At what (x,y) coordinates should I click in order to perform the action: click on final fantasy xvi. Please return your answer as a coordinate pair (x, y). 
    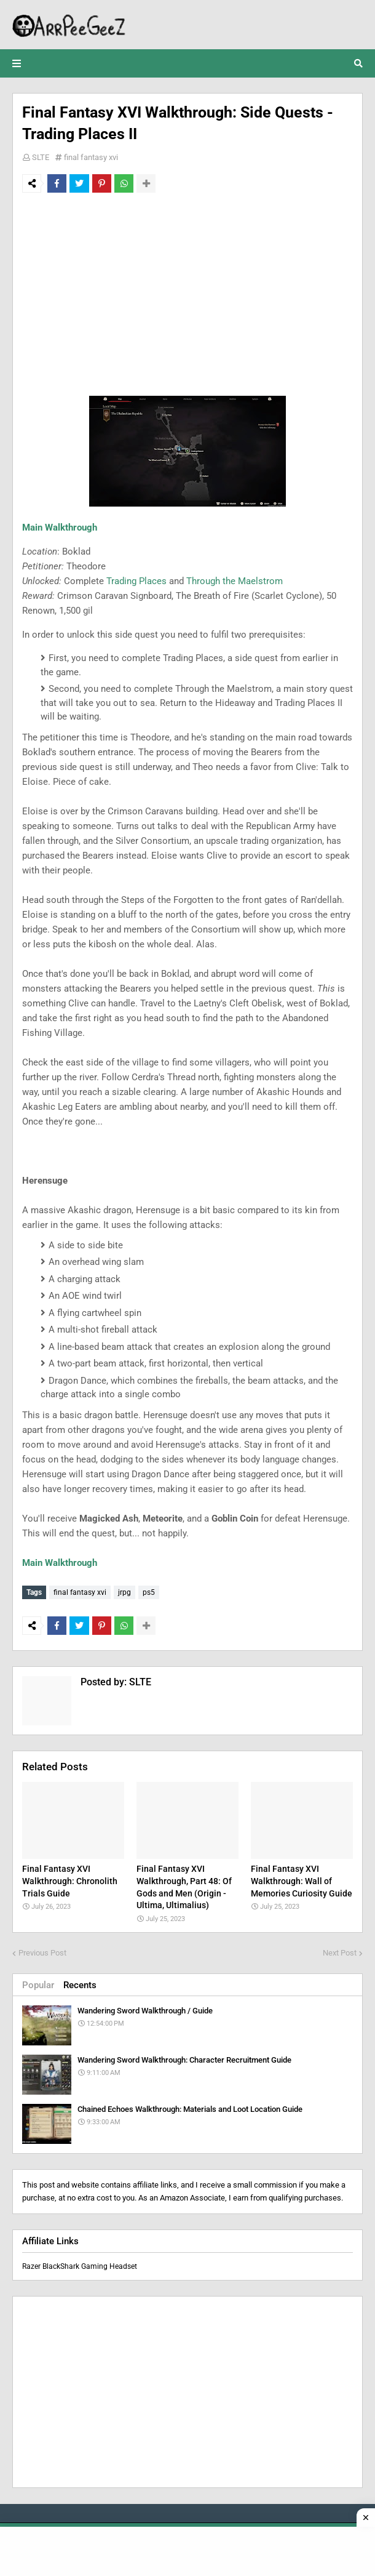
    Looking at the image, I should click on (91, 157).